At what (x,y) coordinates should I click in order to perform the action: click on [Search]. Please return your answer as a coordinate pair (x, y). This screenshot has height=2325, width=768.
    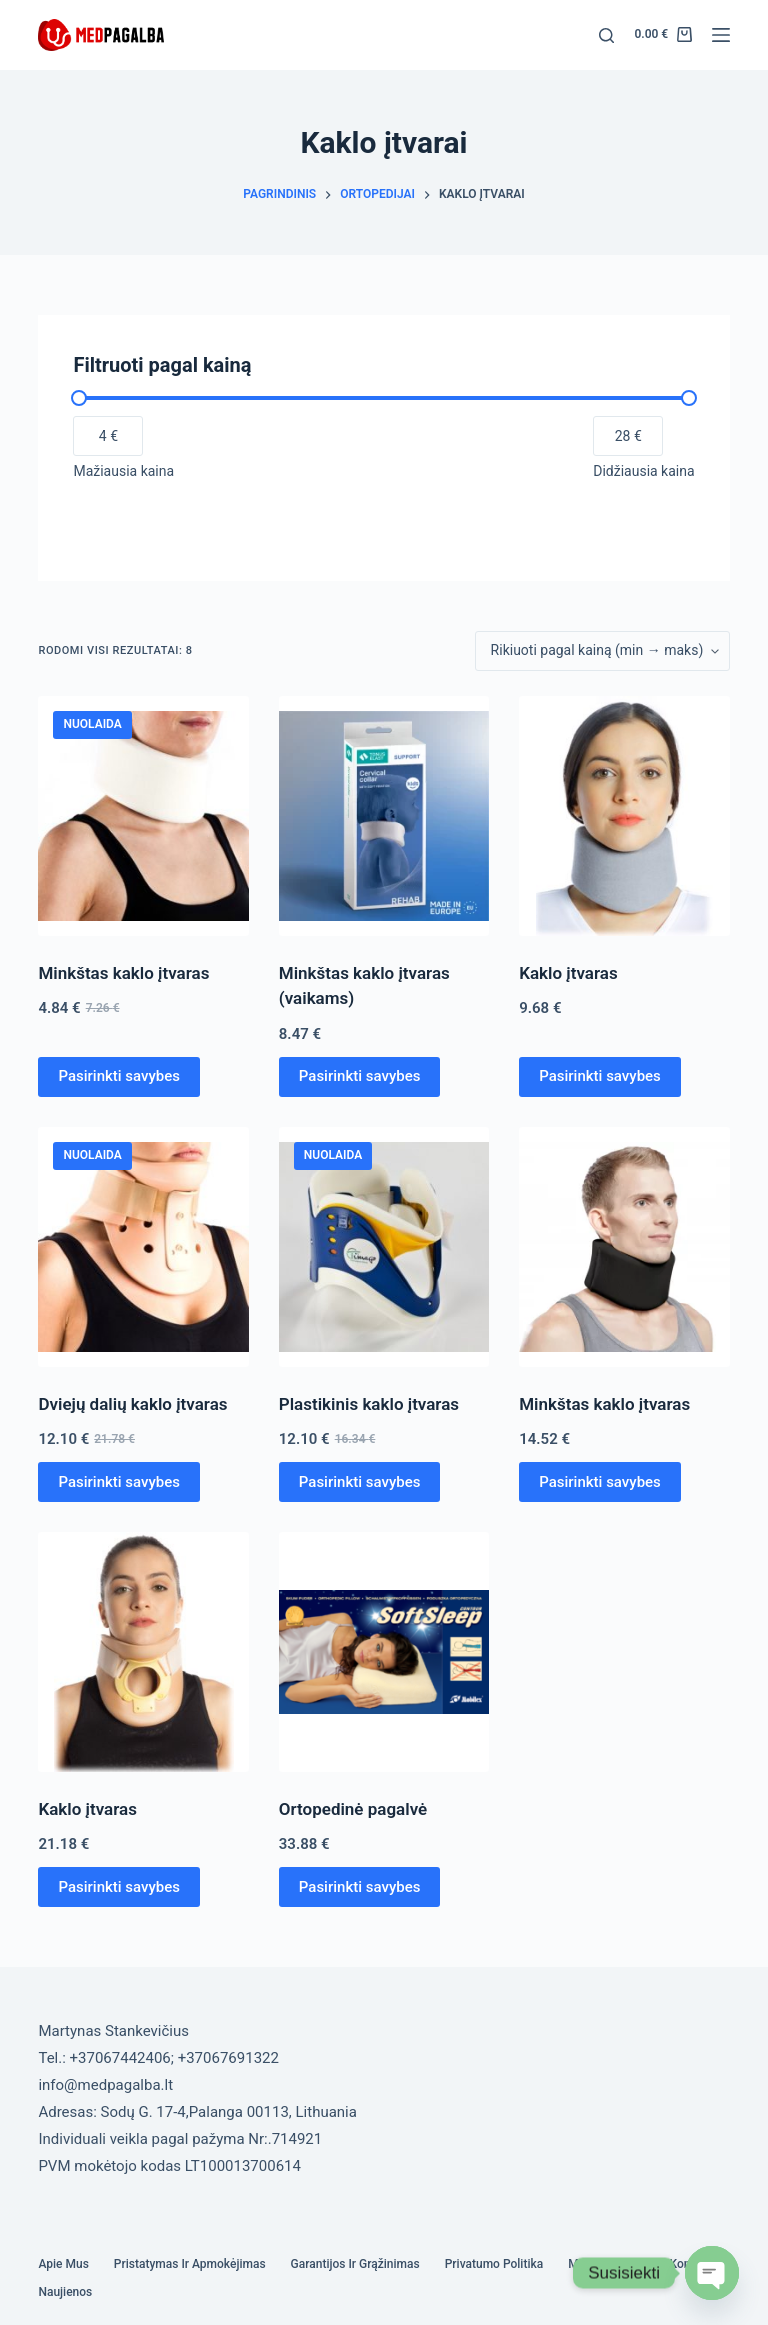
    Looking at the image, I should click on (606, 35).